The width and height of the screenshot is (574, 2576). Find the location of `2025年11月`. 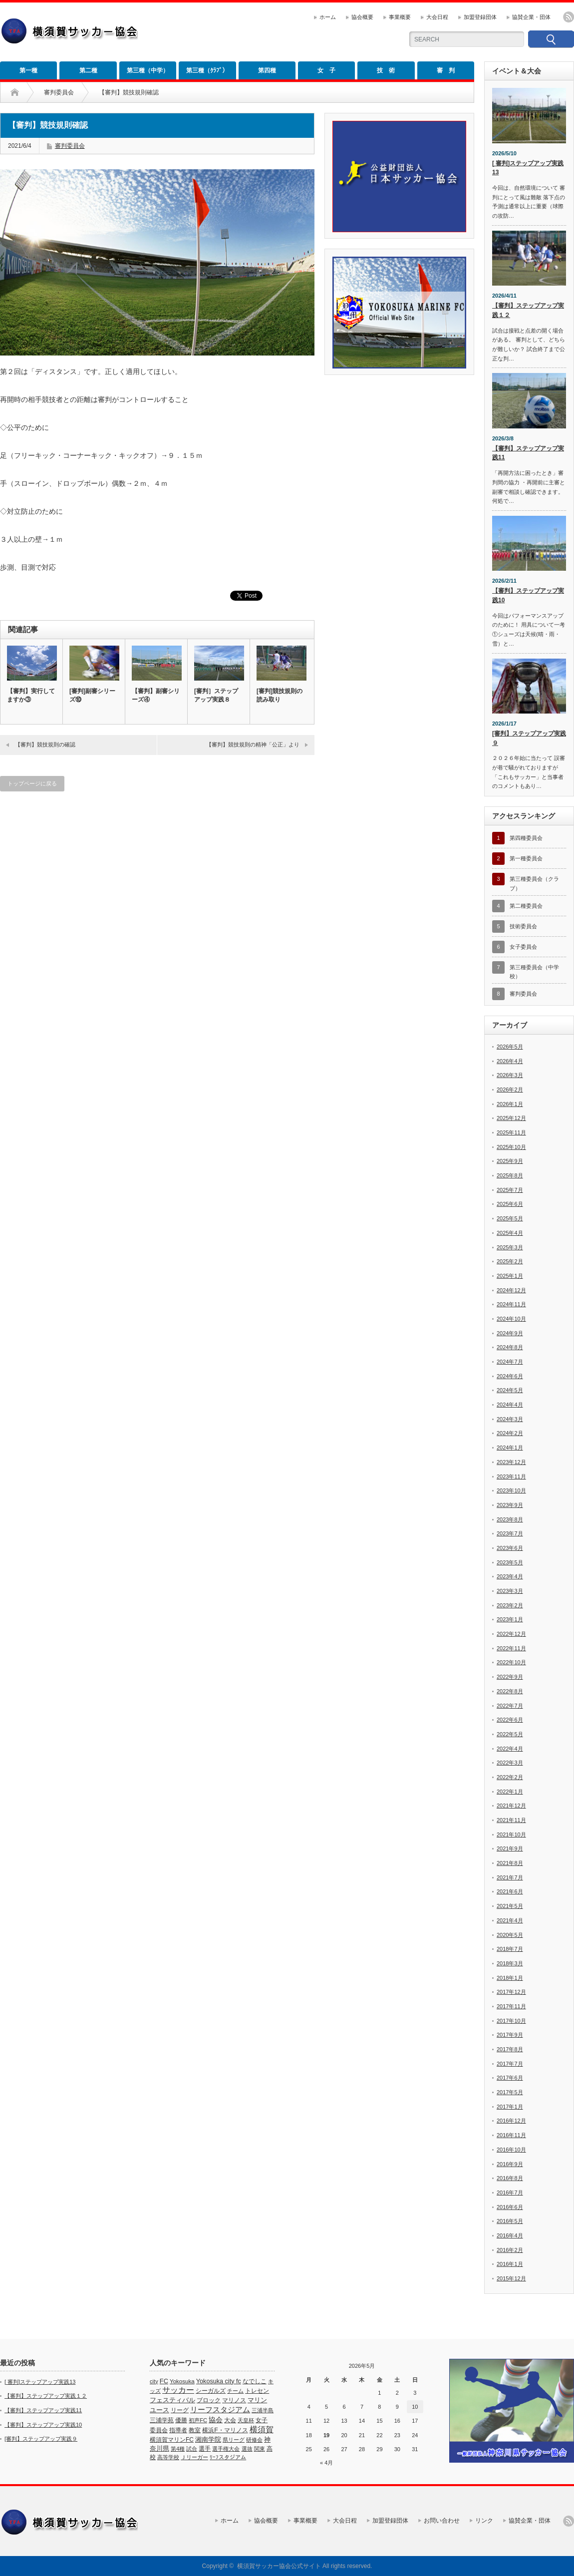

2025年11月 is located at coordinates (511, 1132).